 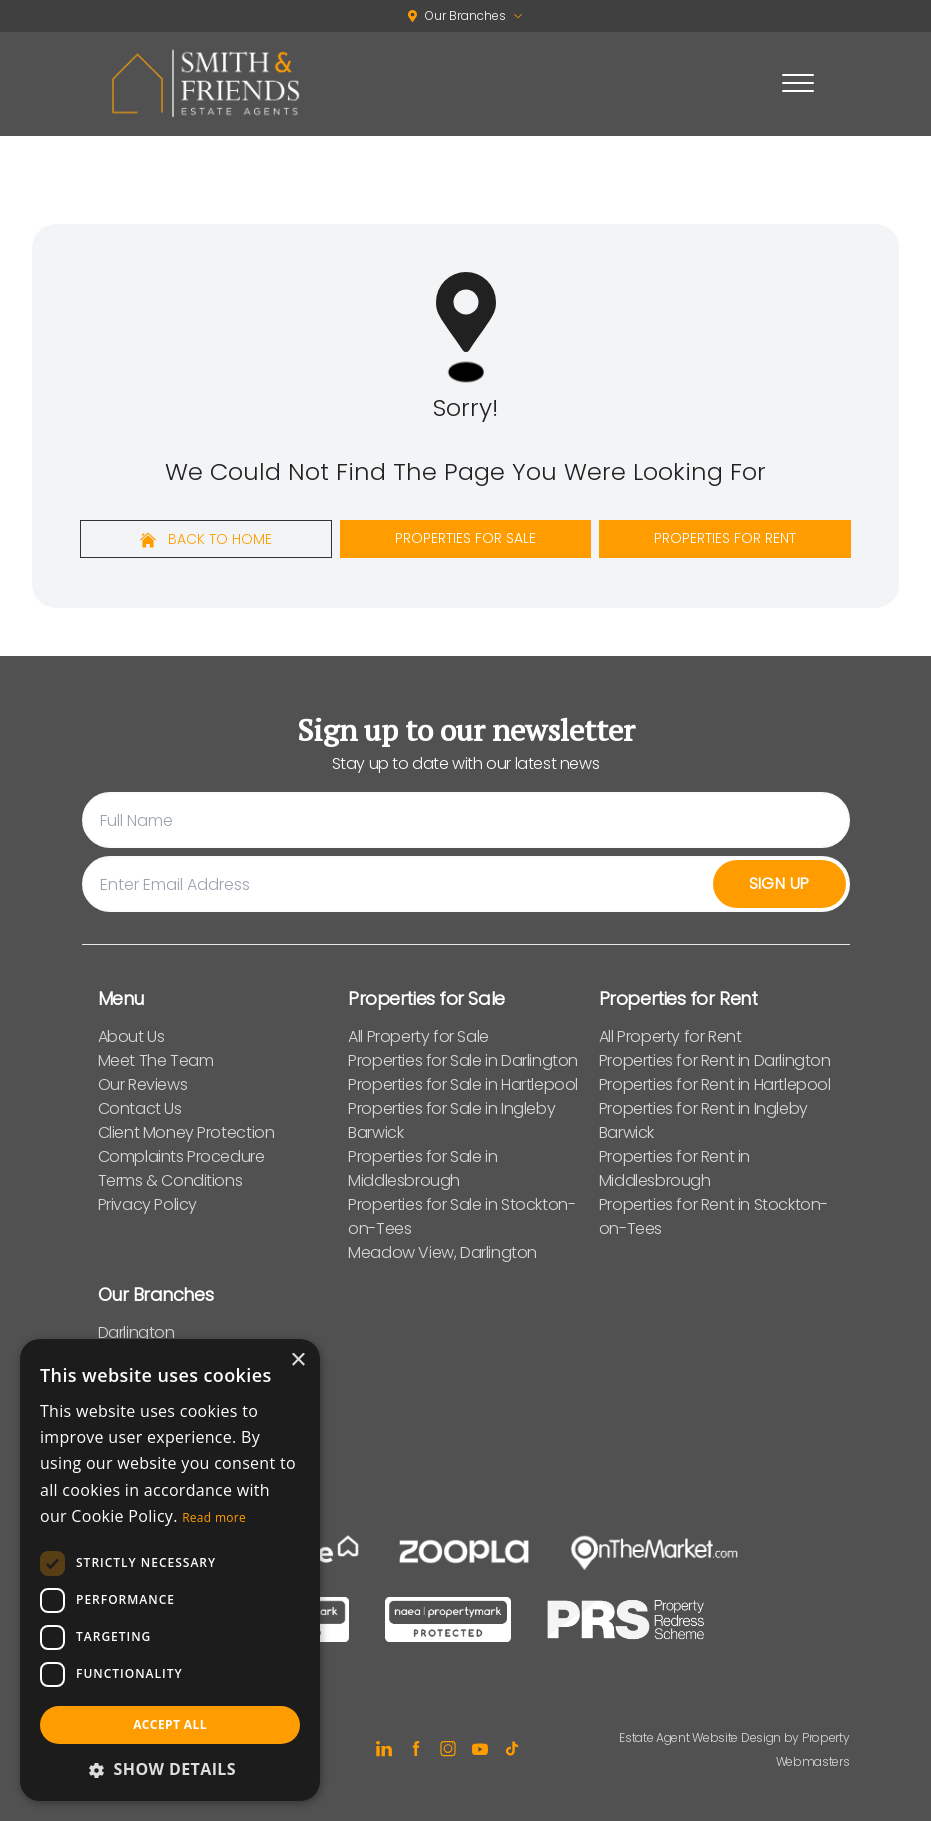 What do you see at coordinates (170, 1570) in the screenshot?
I see `[dialog]` at bounding box center [170, 1570].